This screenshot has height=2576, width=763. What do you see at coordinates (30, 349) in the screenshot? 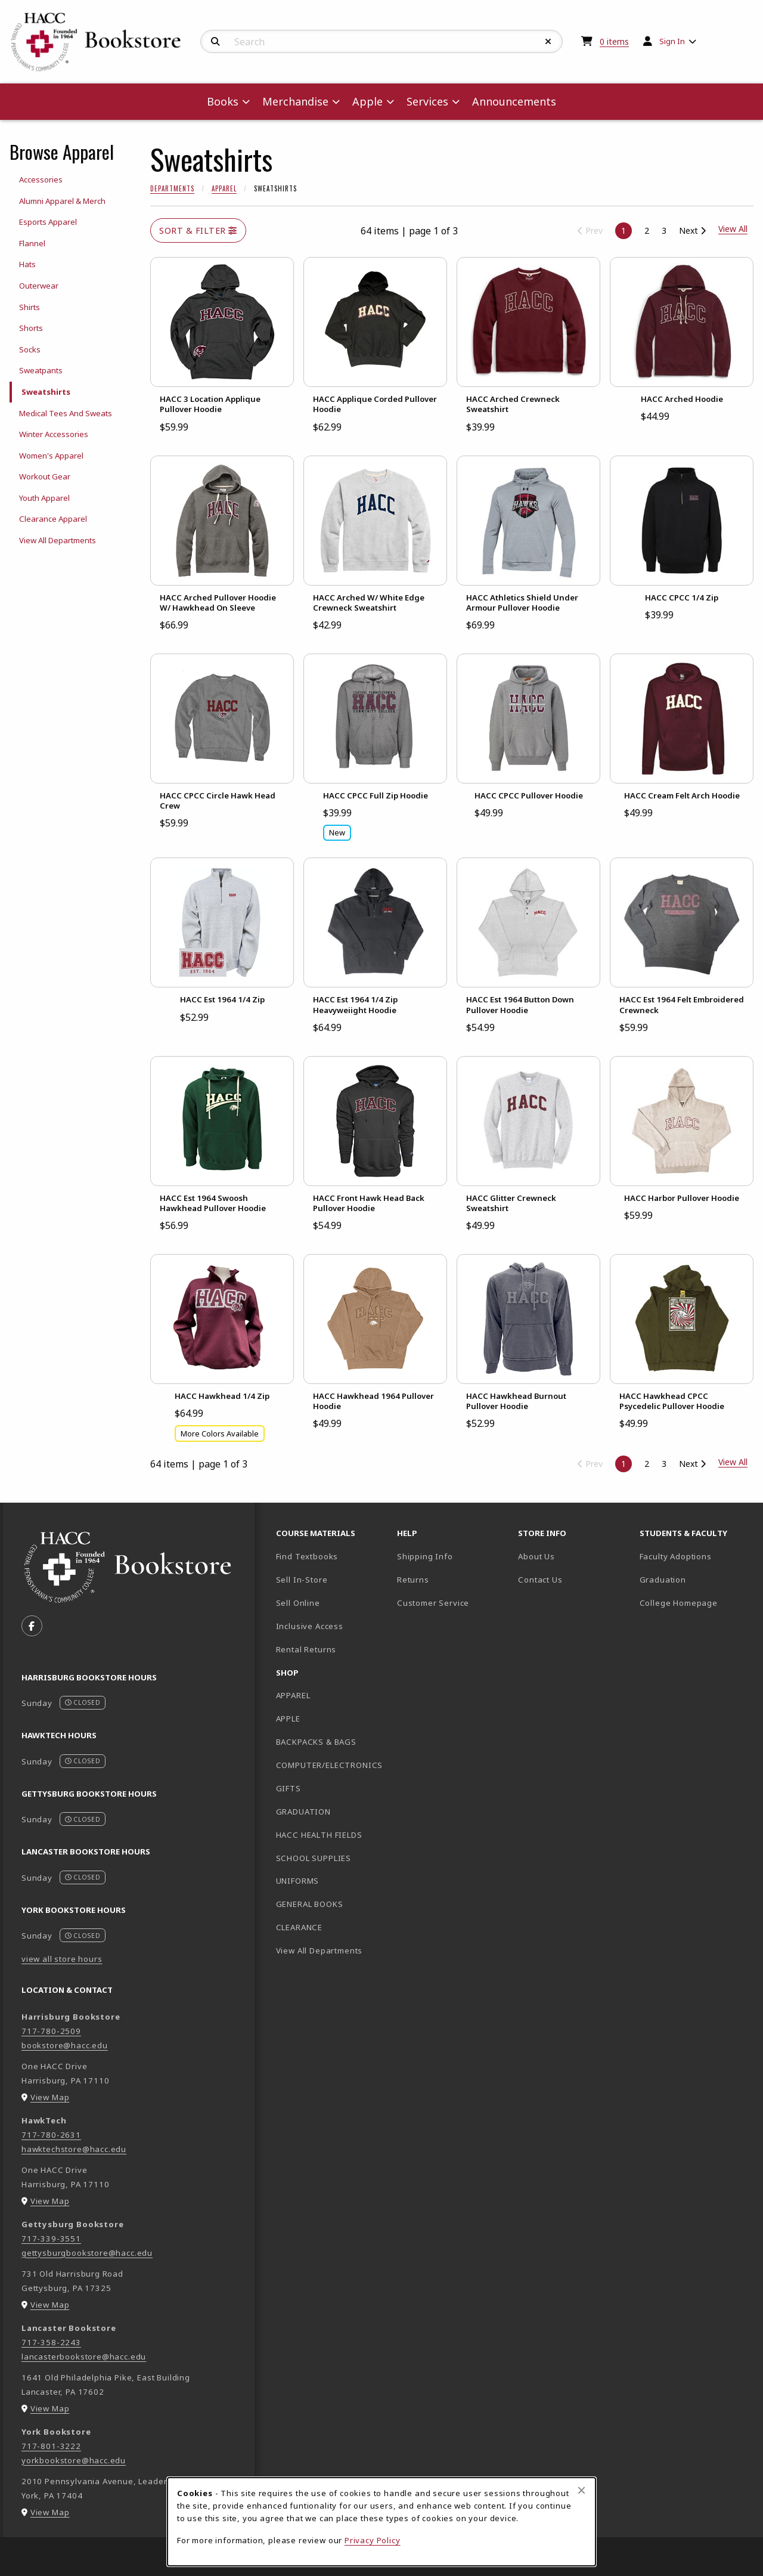
I see `Socks` at bounding box center [30, 349].